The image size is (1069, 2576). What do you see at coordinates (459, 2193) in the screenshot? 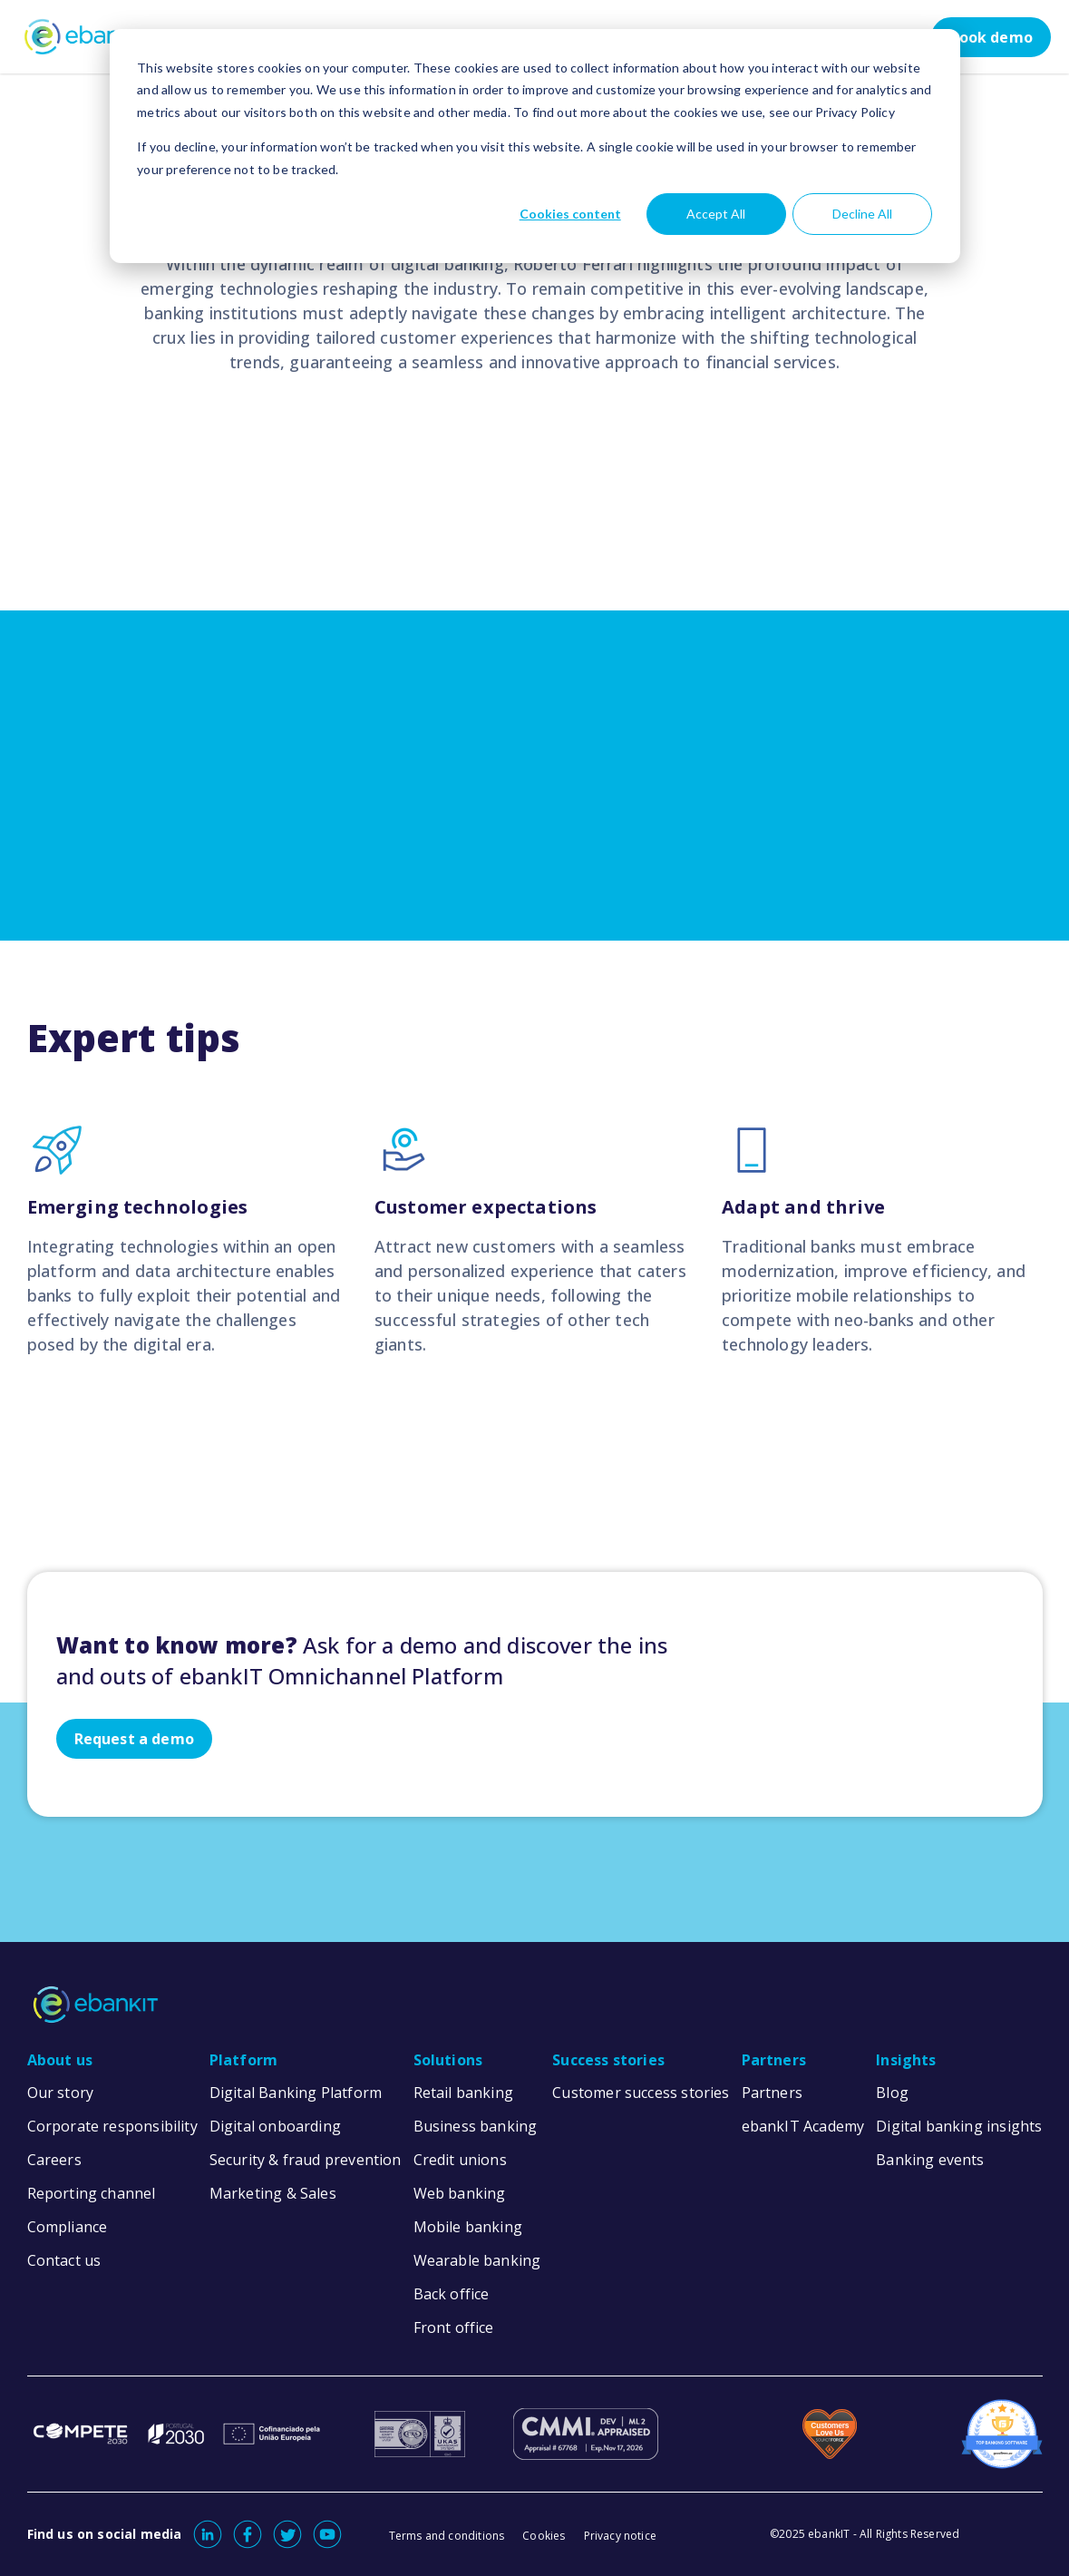
I see `Web banking [menuitem]` at bounding box center [459, 2193].